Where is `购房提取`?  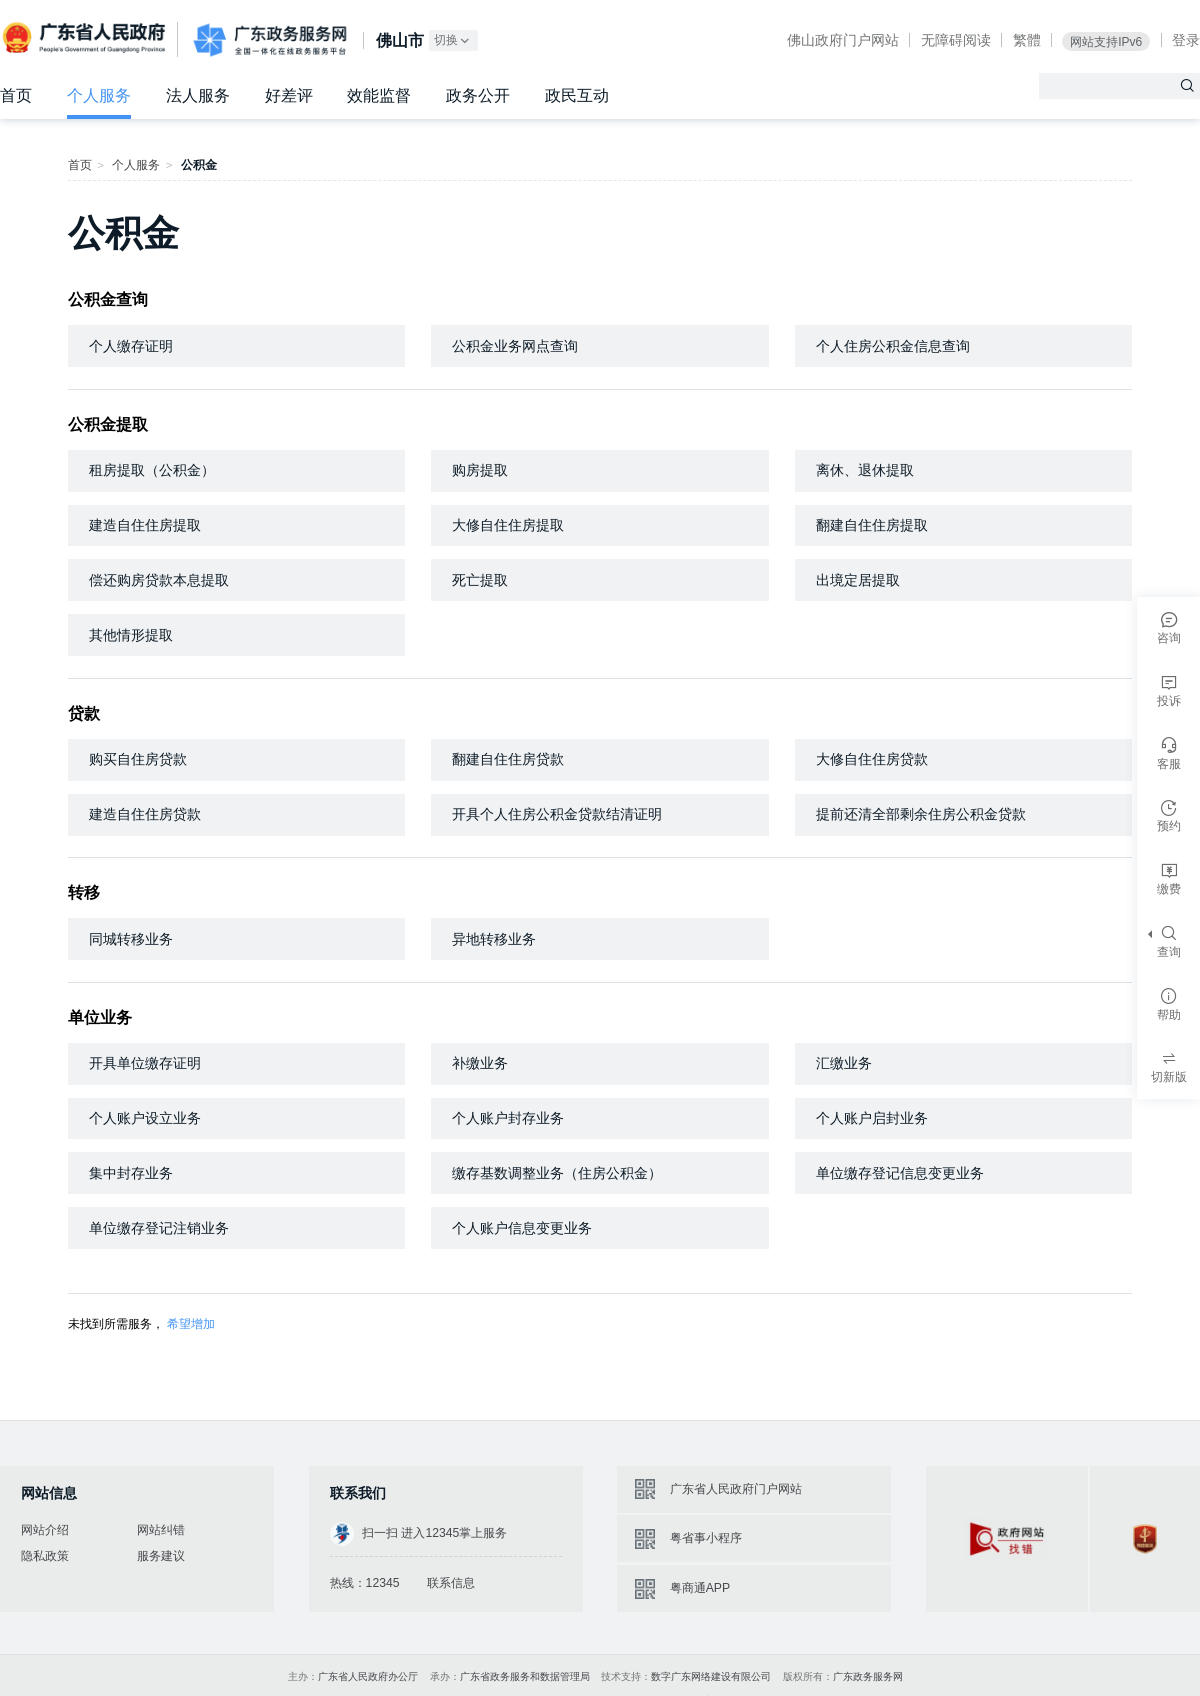
购房提取 is located at coordinates (480, 470).